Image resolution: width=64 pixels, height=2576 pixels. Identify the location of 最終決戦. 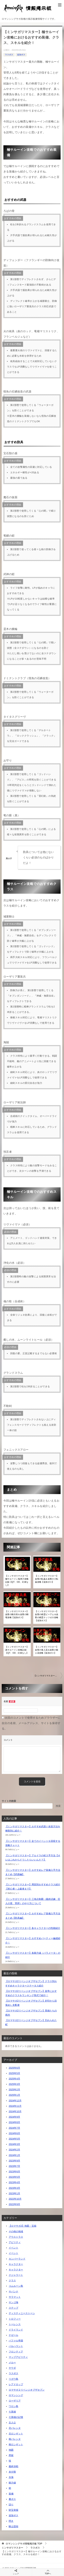
(13, 2466).